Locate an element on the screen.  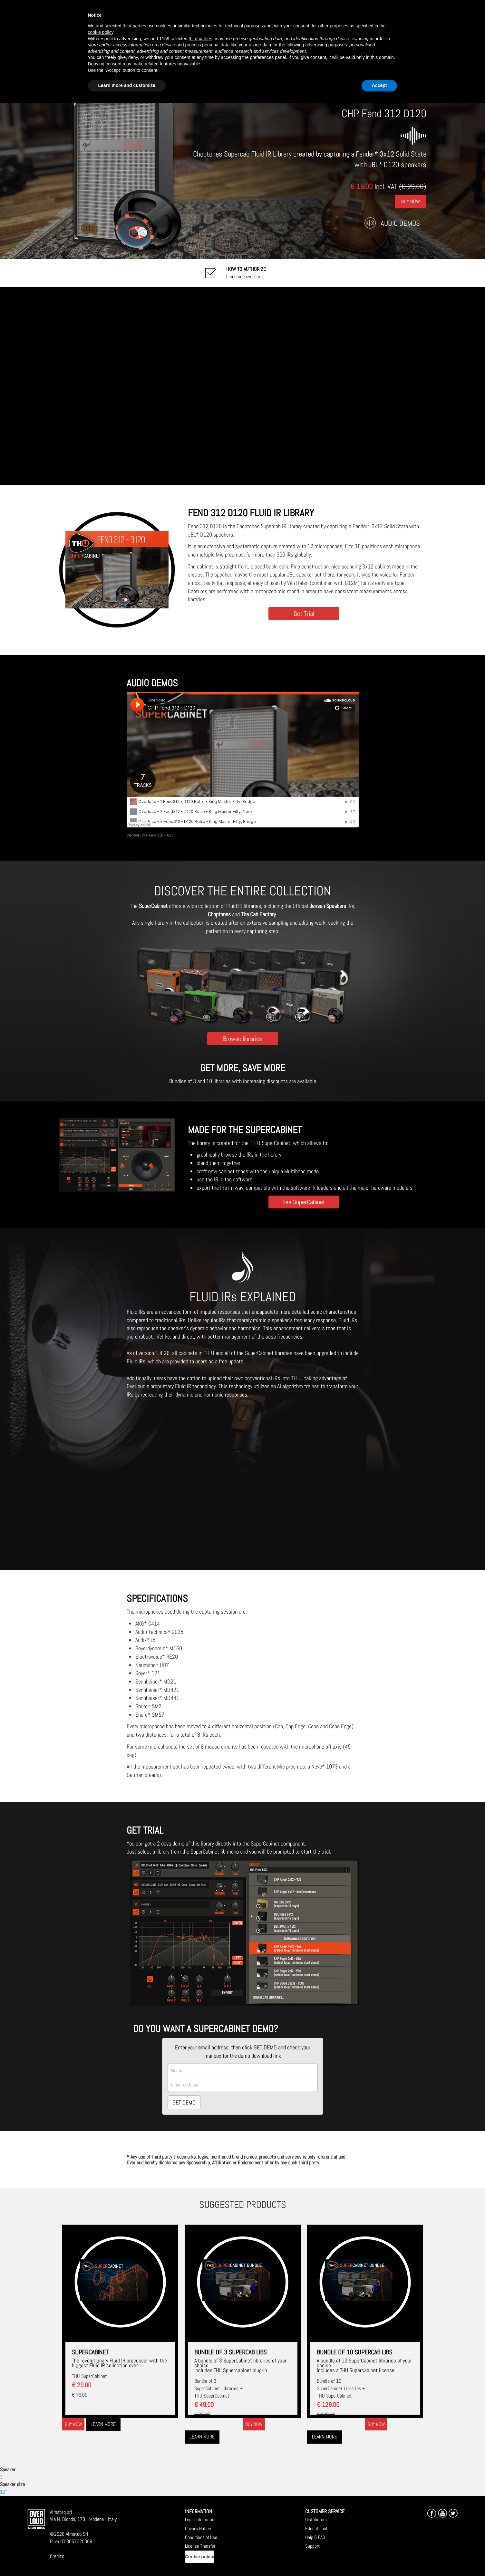
Buy Now is located at coordinates (410, 201).